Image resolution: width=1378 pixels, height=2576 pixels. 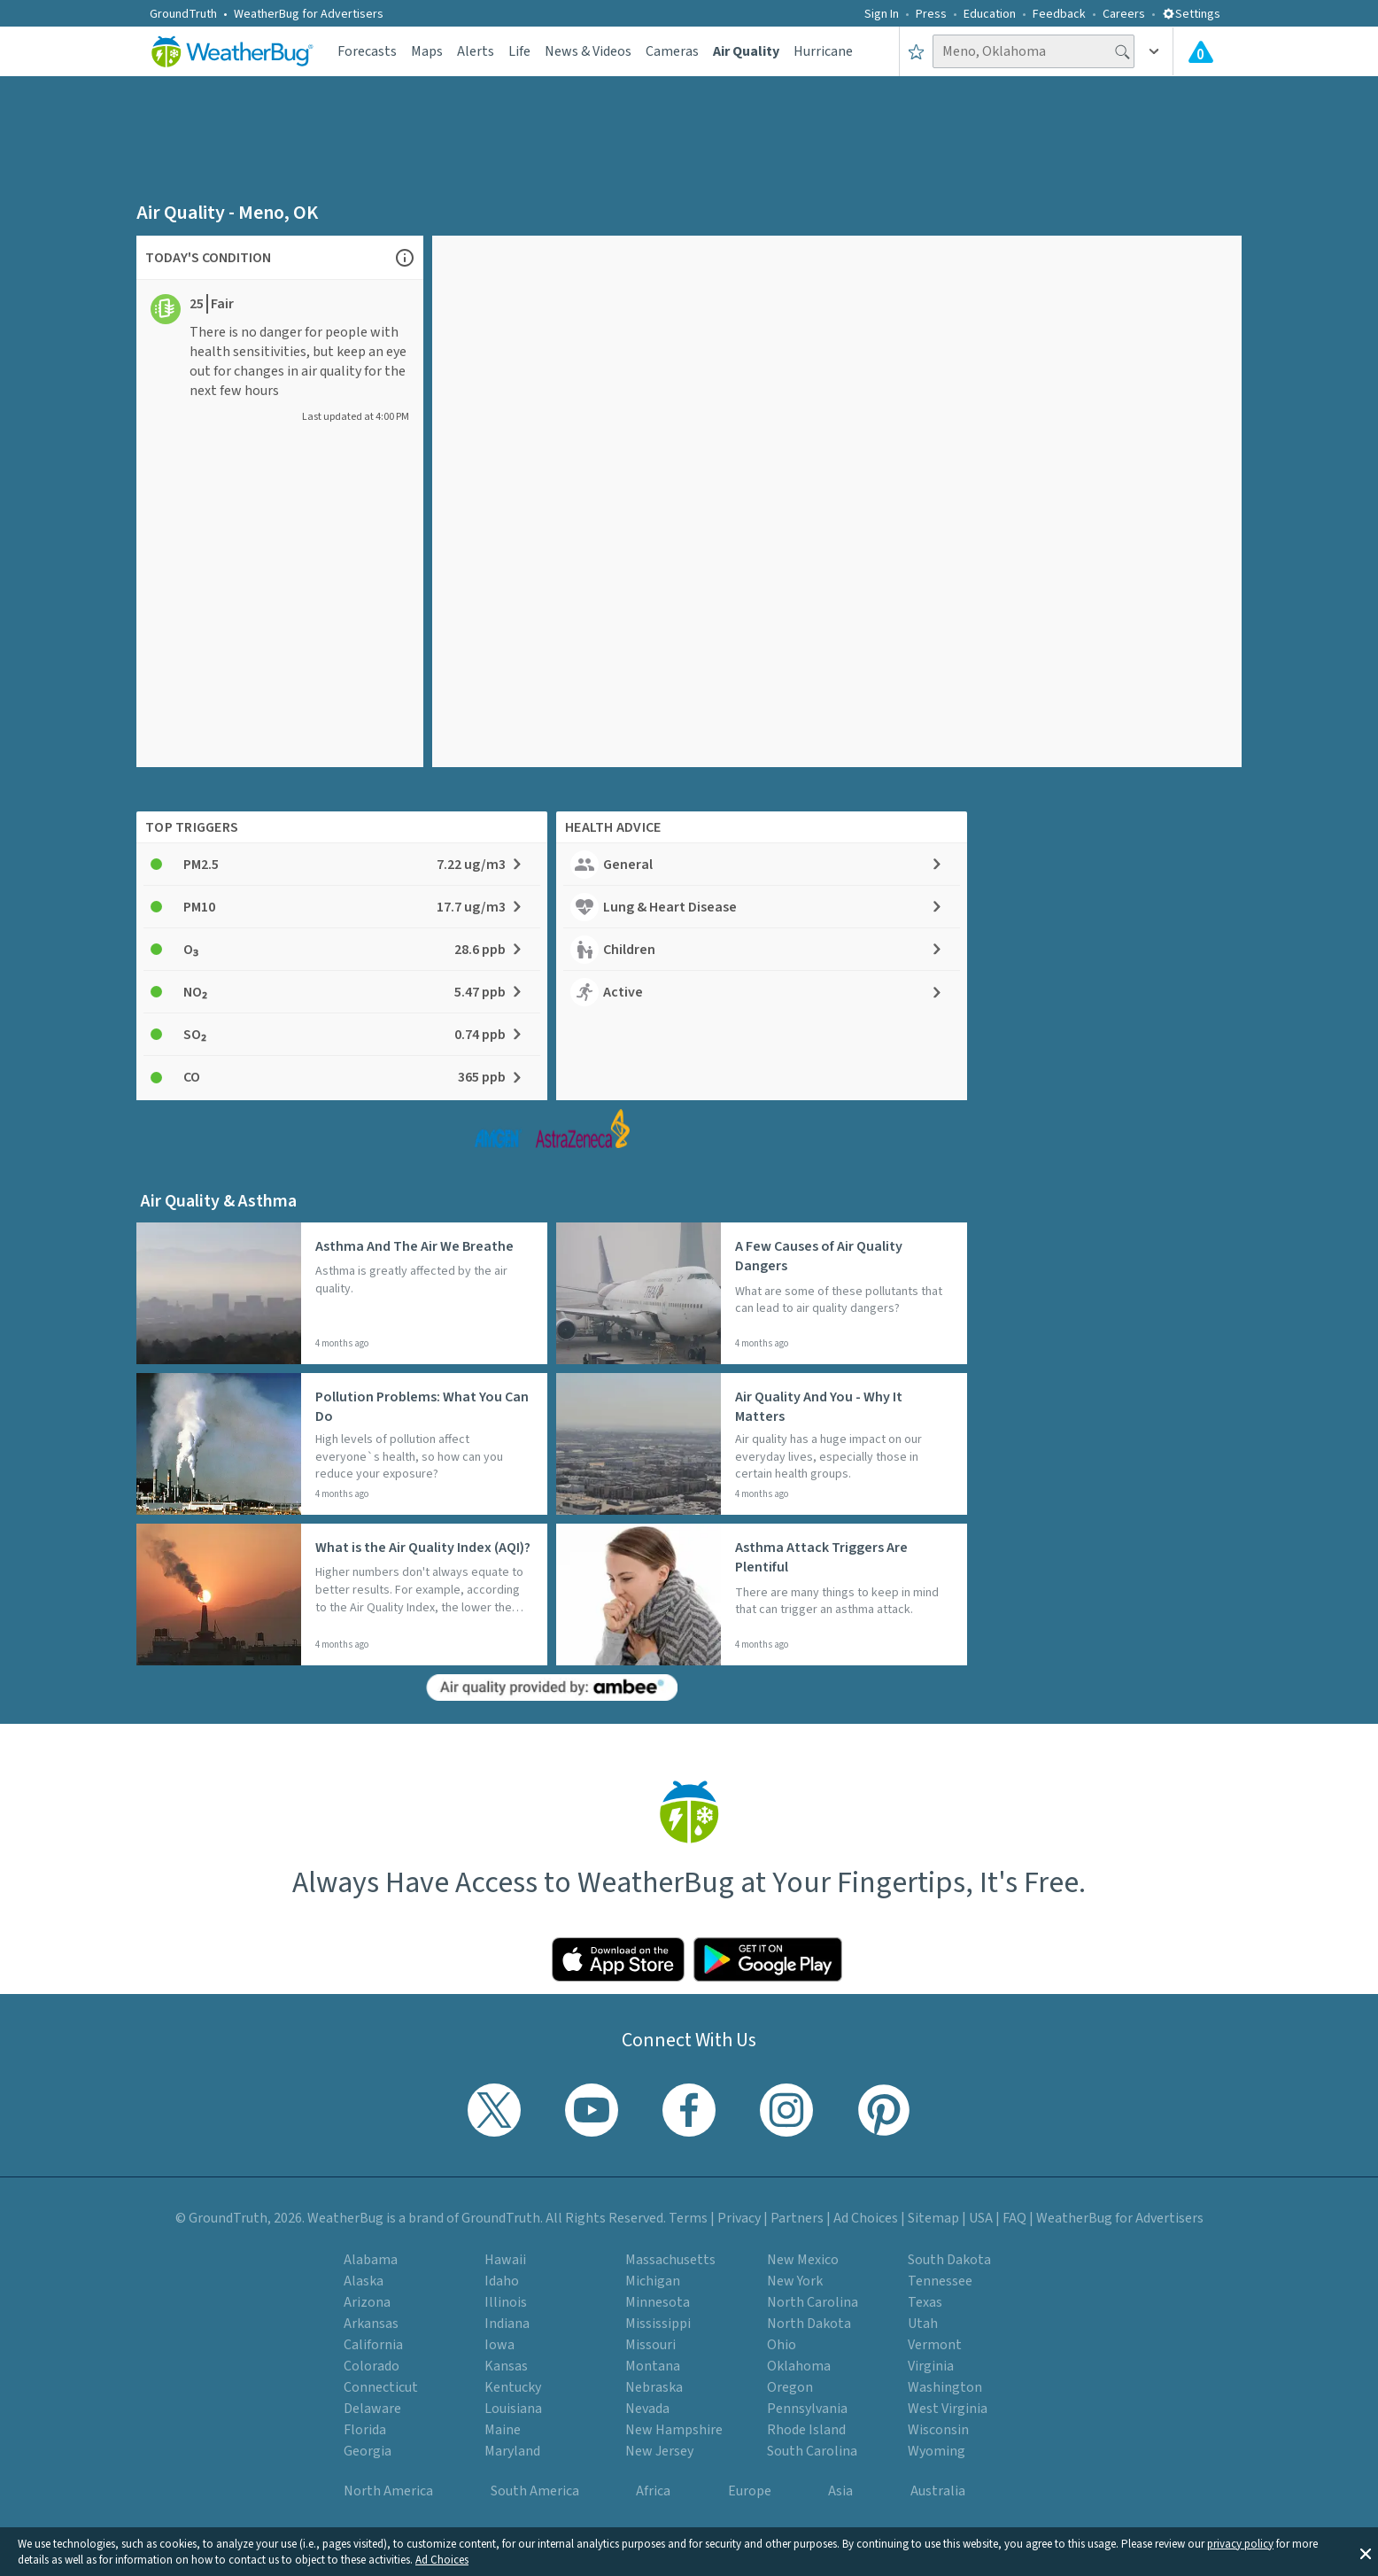 I want to click on Idaho, so click(x=501, y=2281).